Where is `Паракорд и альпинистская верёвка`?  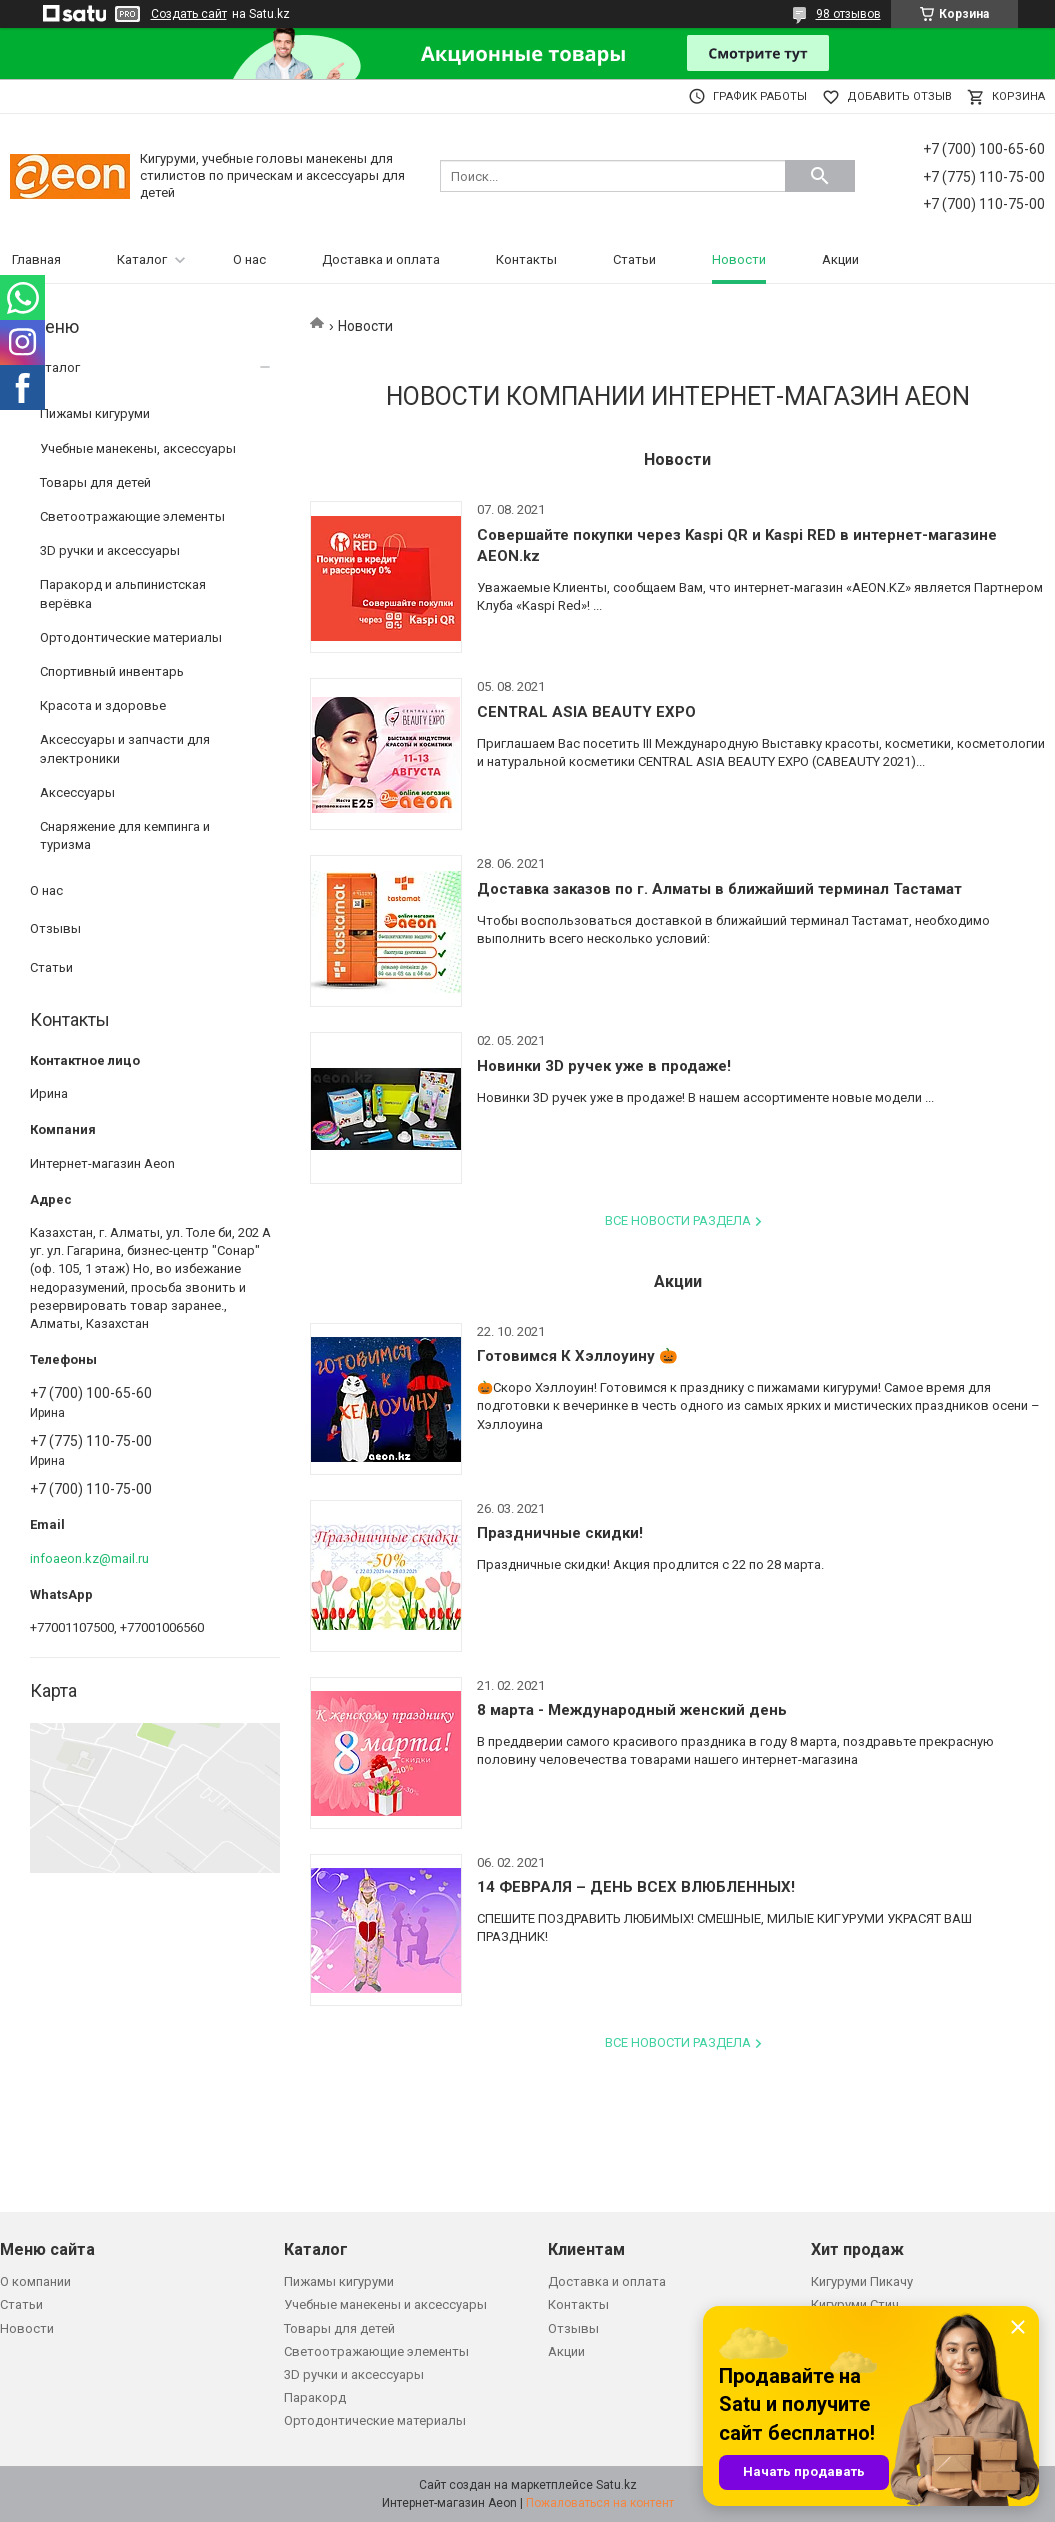 Паракорд и альпинистская верёвка is located at coordinates (123, 593).